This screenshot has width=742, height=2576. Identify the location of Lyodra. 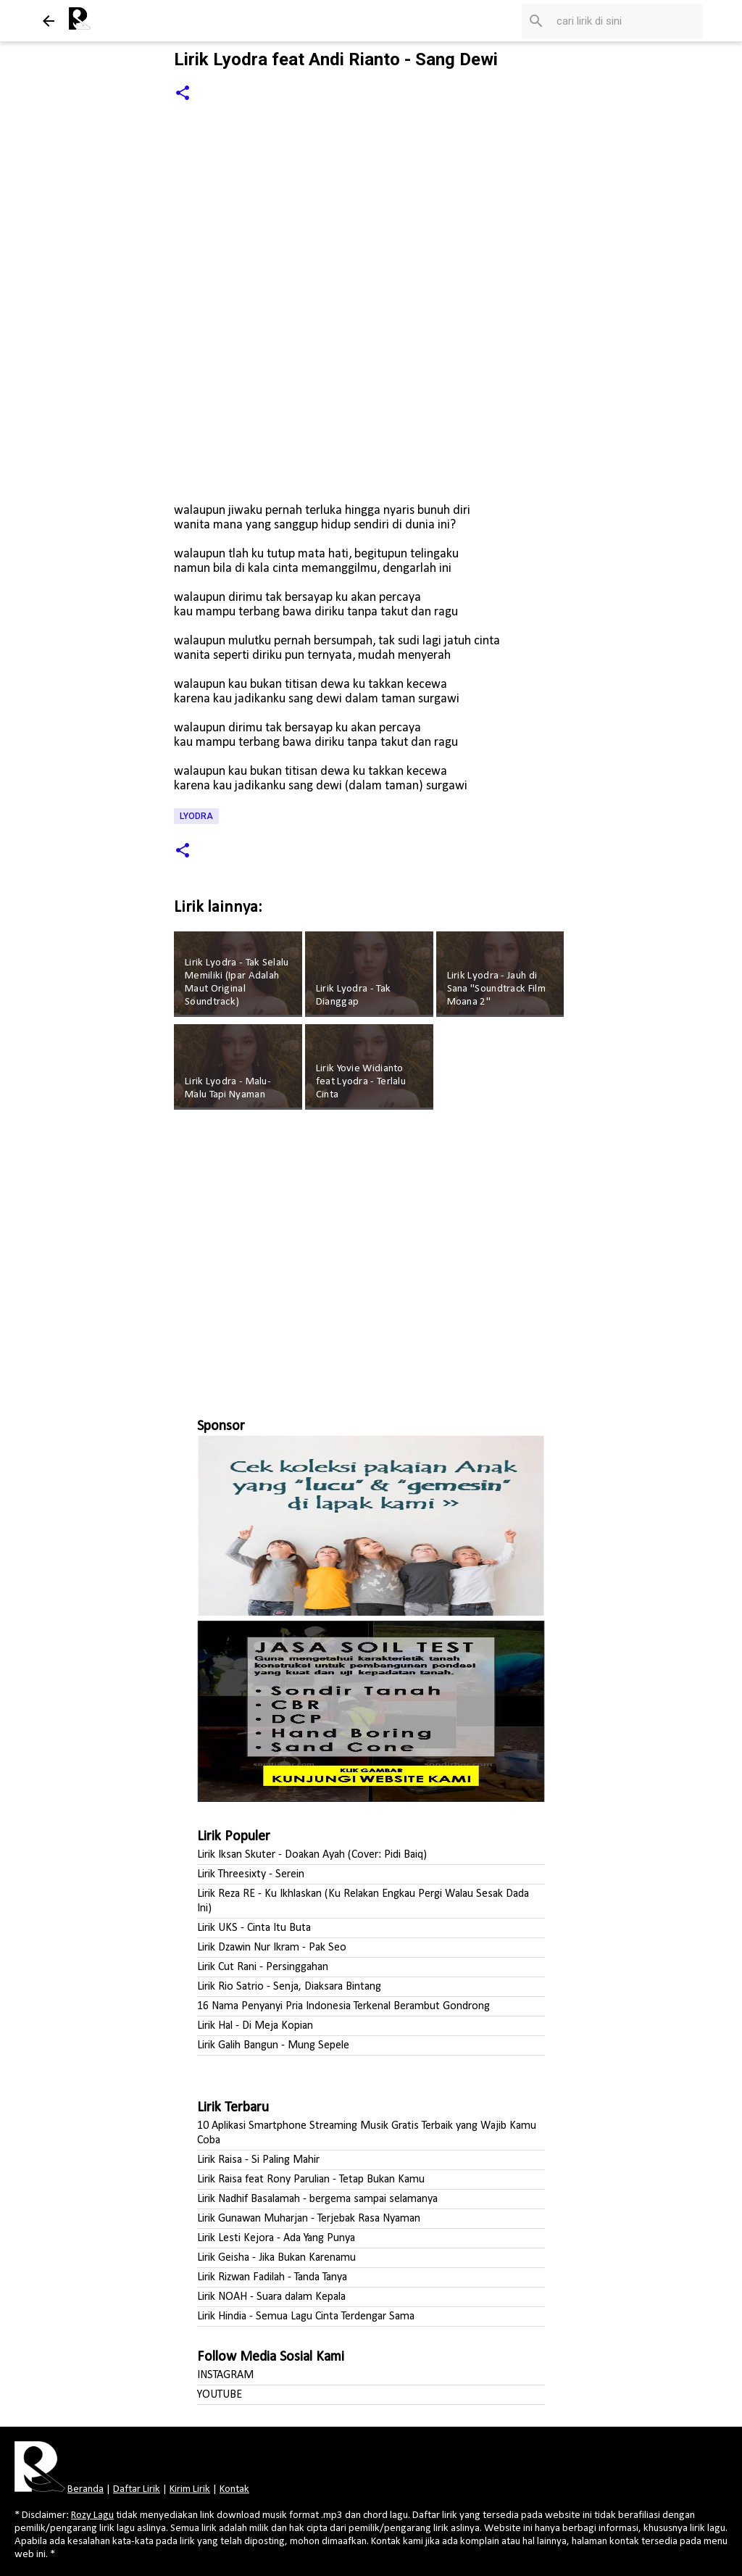
(196, 816).